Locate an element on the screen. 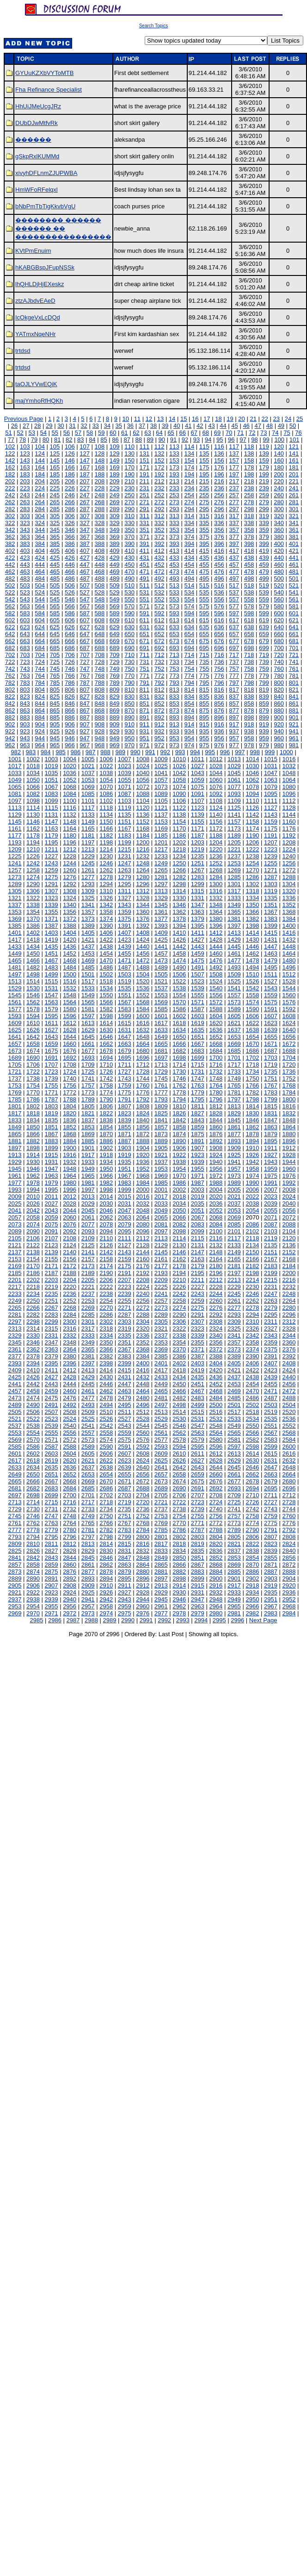 The width and height of the screenshot is (307, 2576). 1562 is located at coordinates (33, 1002).